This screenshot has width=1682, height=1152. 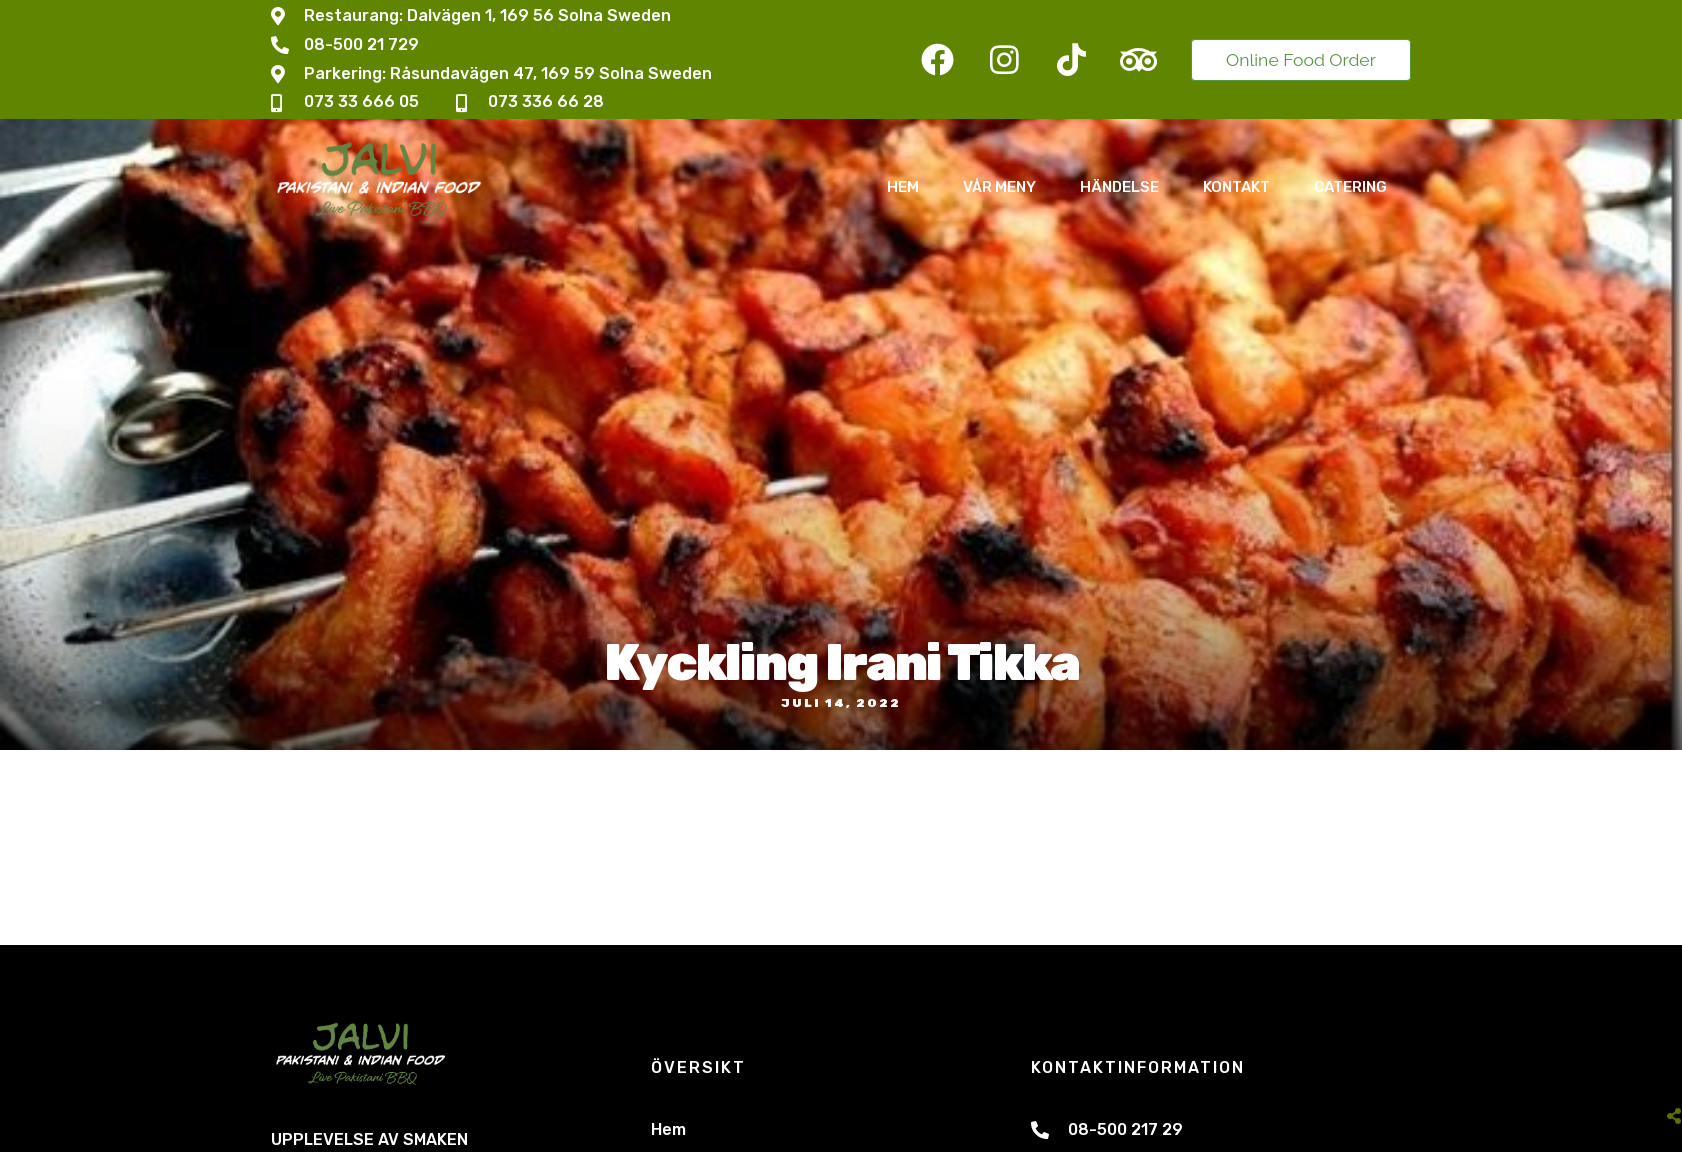 I want to click on Vår Meny, so click(x=999, y=187).